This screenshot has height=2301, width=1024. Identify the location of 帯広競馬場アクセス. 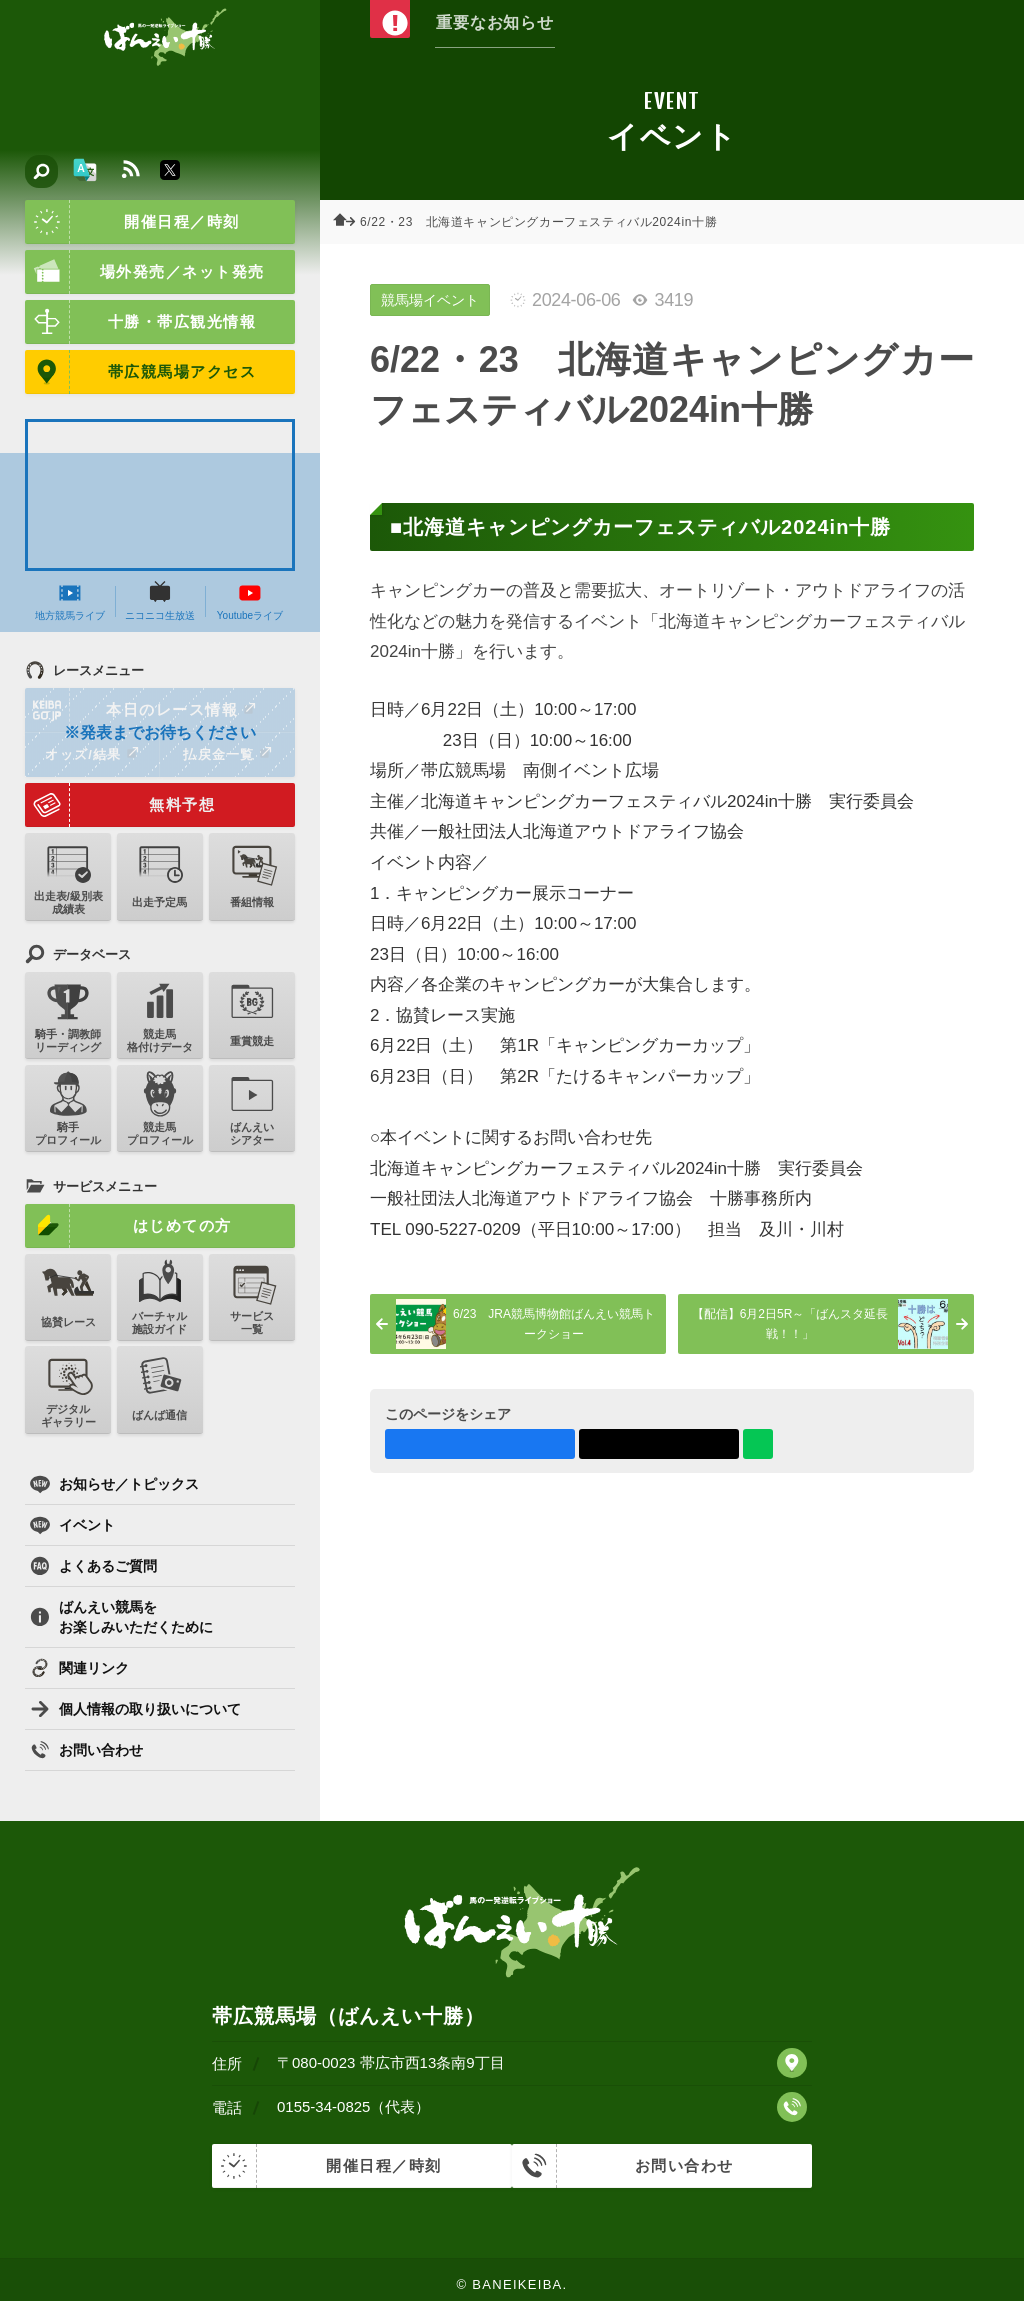
(140, 372).